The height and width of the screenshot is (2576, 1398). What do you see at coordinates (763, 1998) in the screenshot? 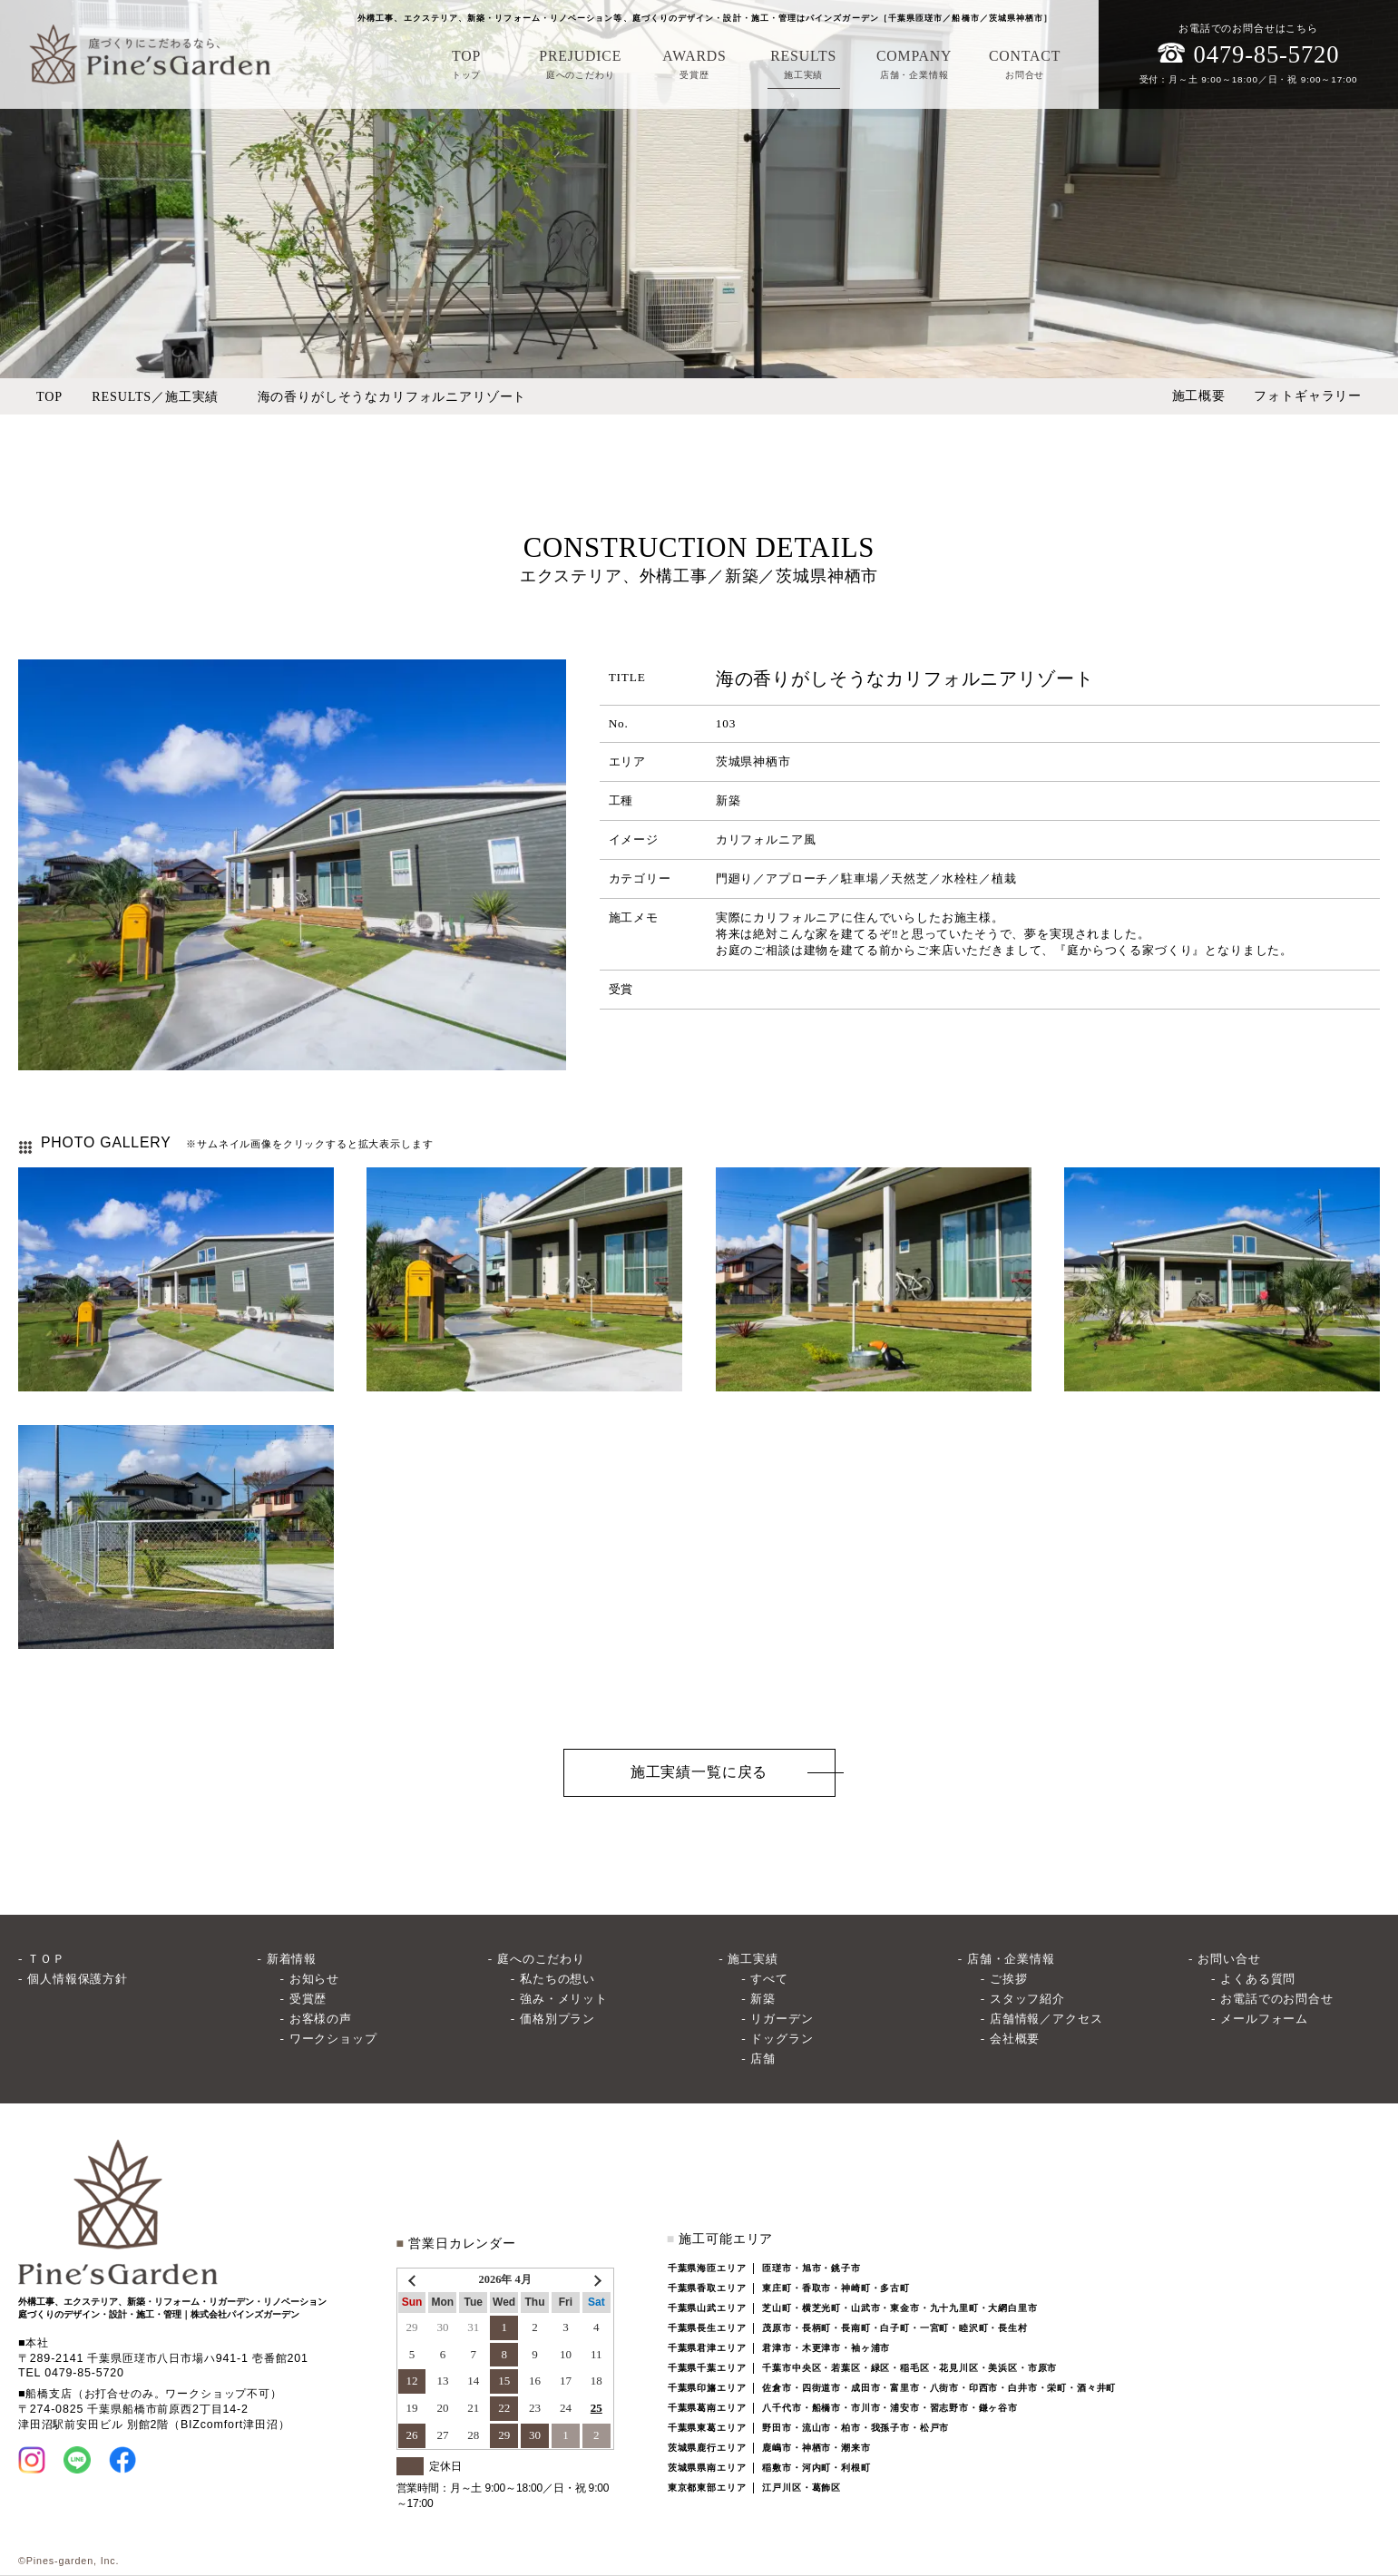
I see `新築` at bounding box center [763, 1998].